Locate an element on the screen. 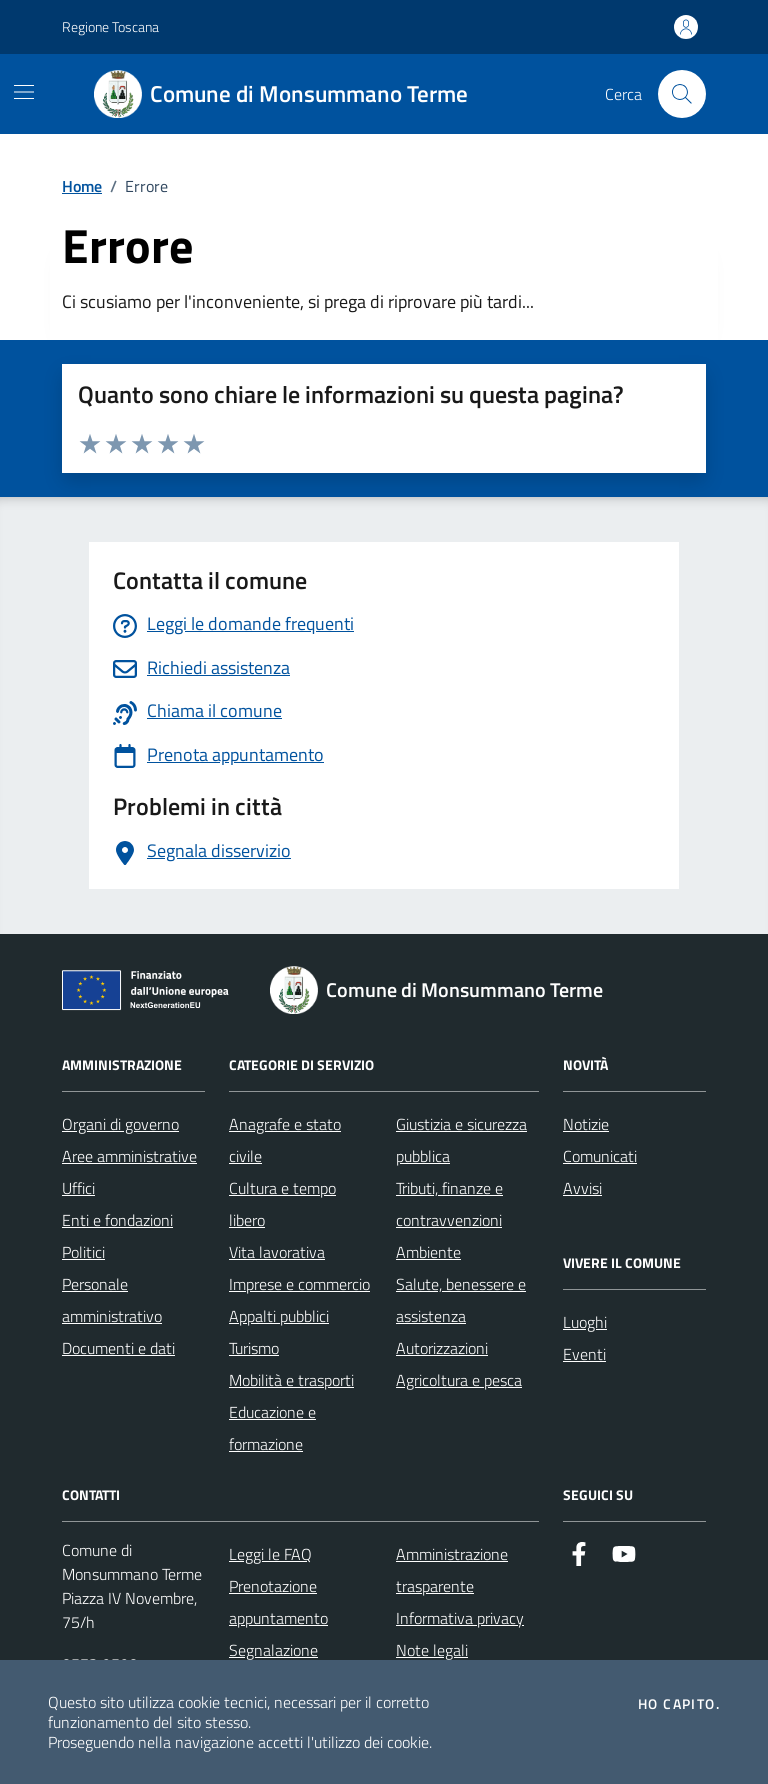 This screenshot has height=1784, width=768. Autorizzazioni is located at coordinates (442, 1348).